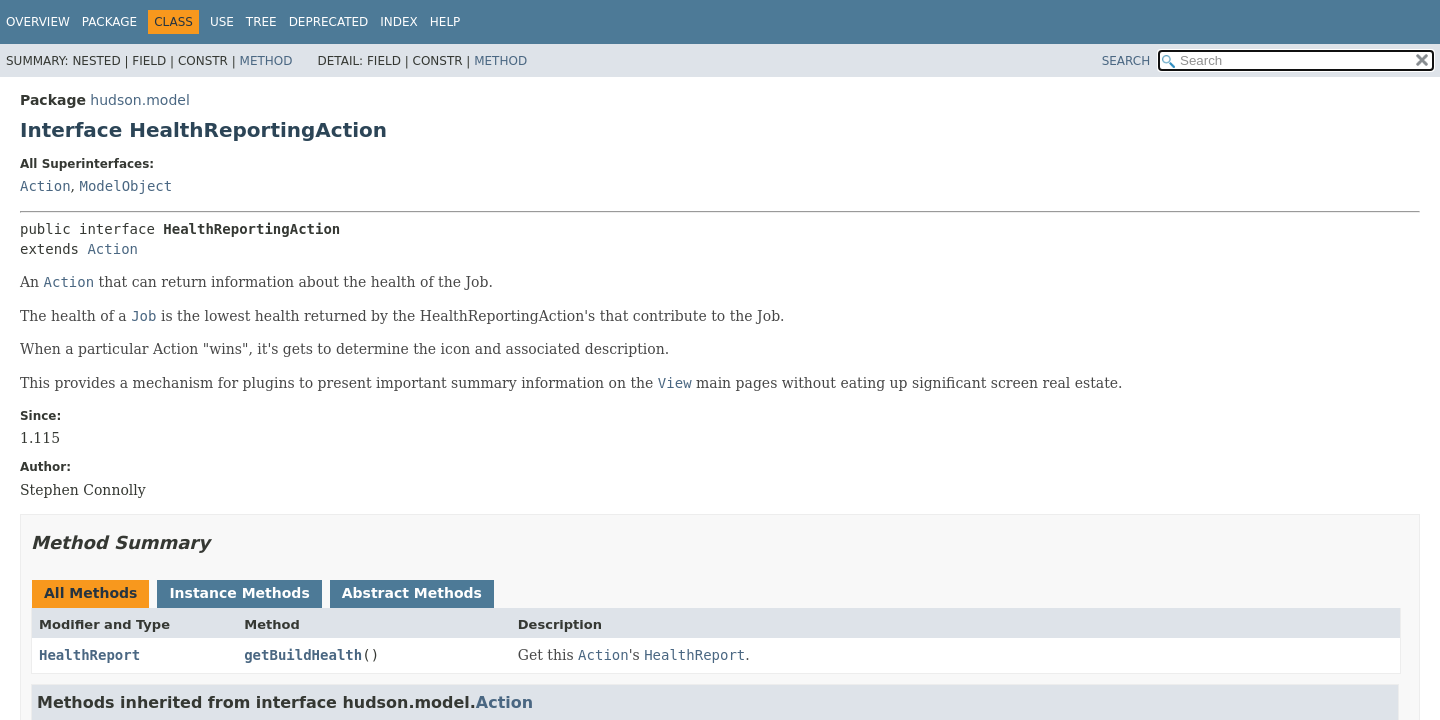  Describe the element at coordinates (266, 61) in the screenshot. I see `Method` at that location.